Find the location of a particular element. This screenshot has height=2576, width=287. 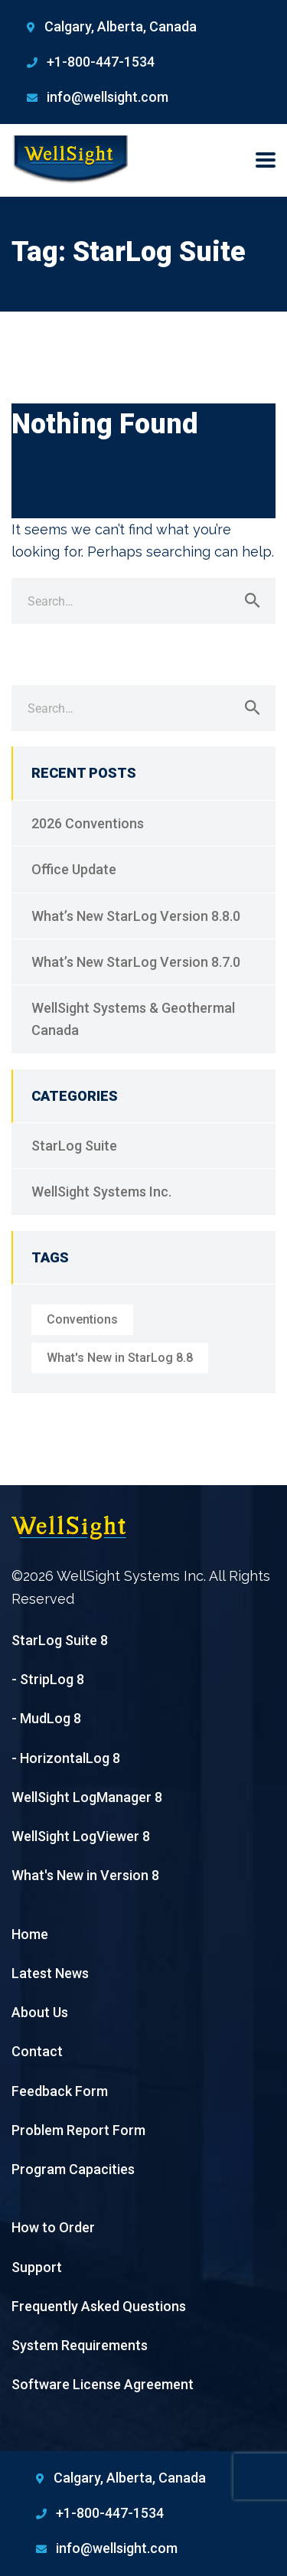

Frequently Asked Questions is located at coordinates (98, 2306).